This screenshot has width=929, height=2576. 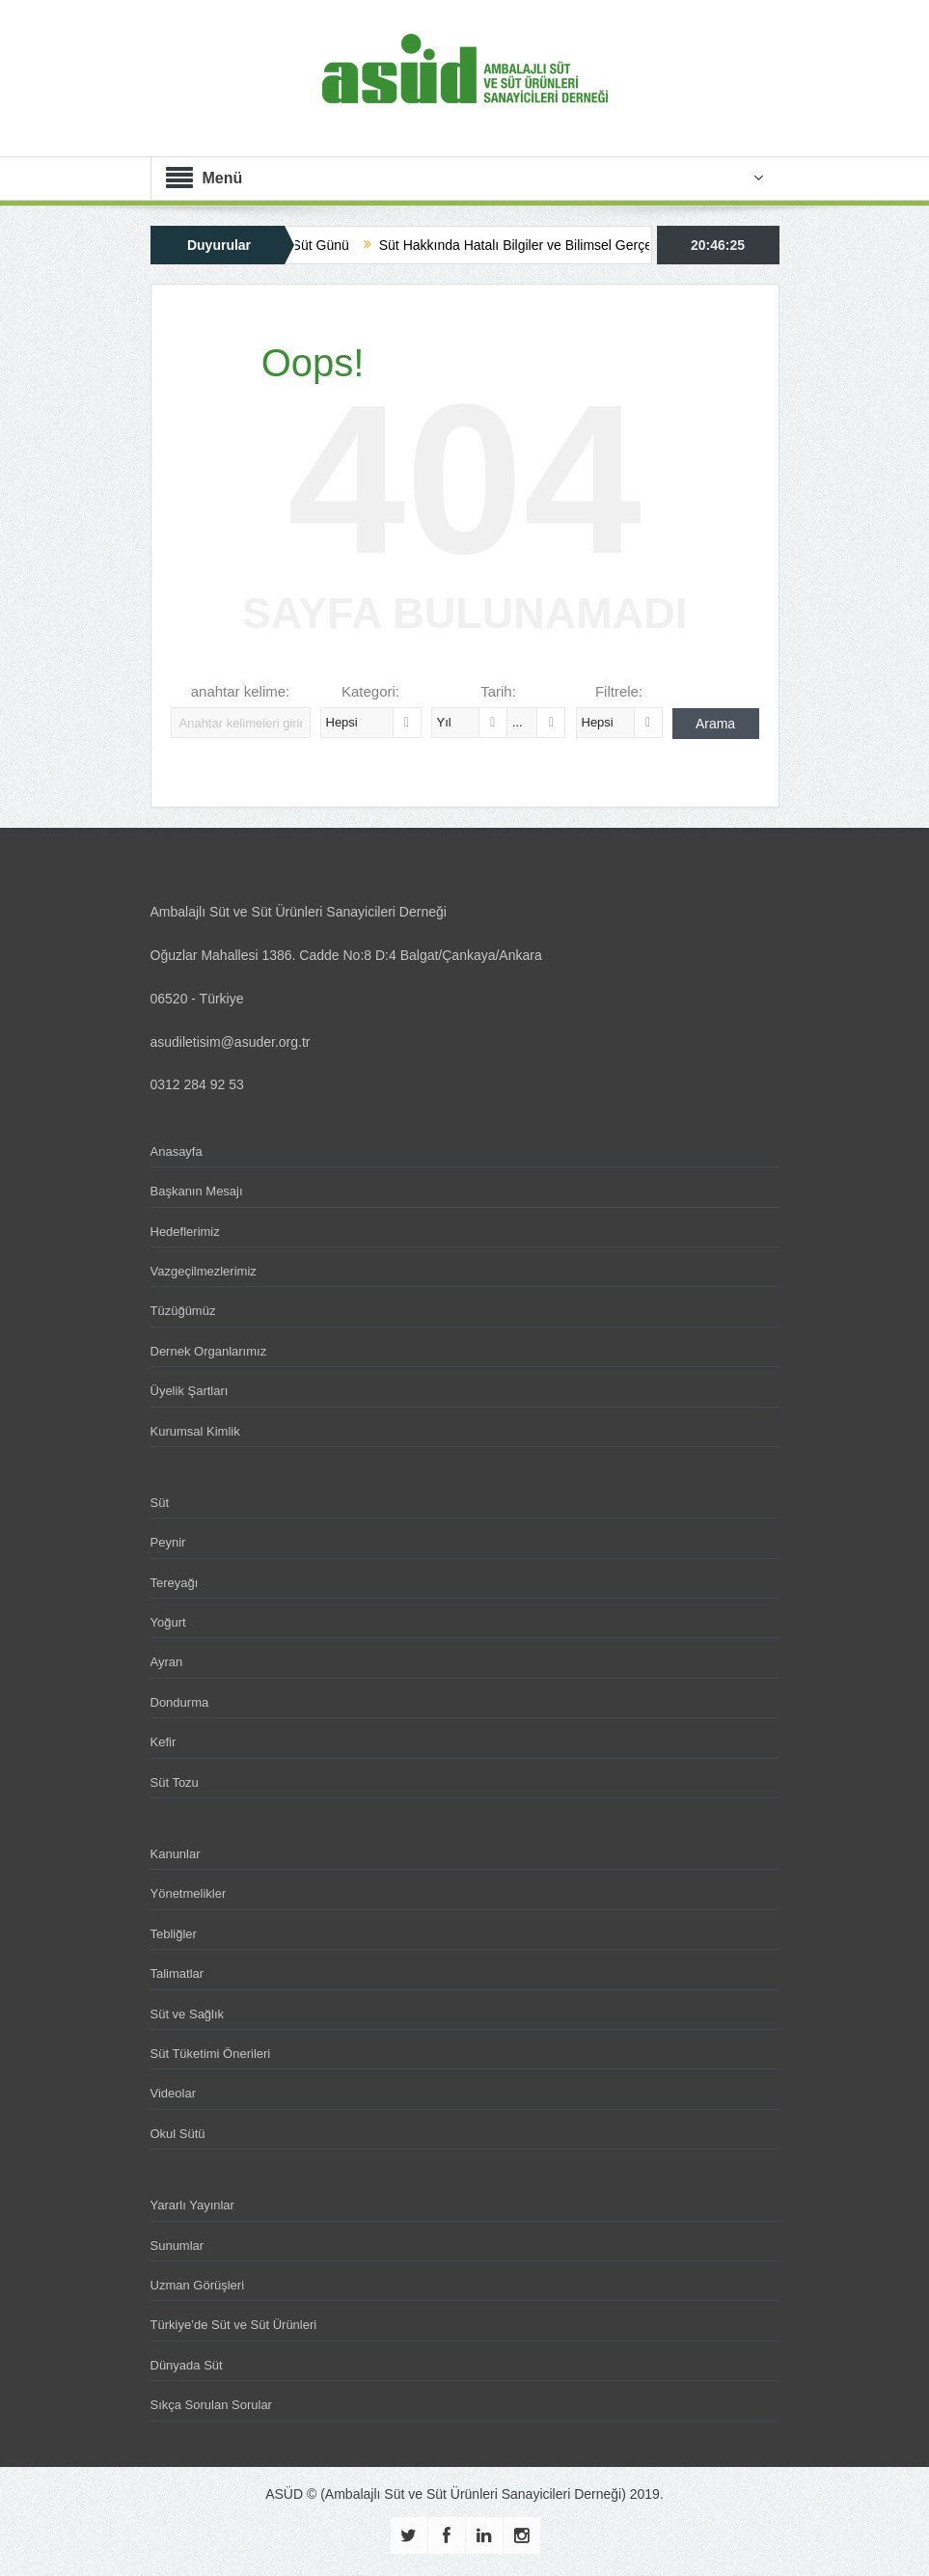 I want to click on Okul Sütü, so click(x=177, y=2133).